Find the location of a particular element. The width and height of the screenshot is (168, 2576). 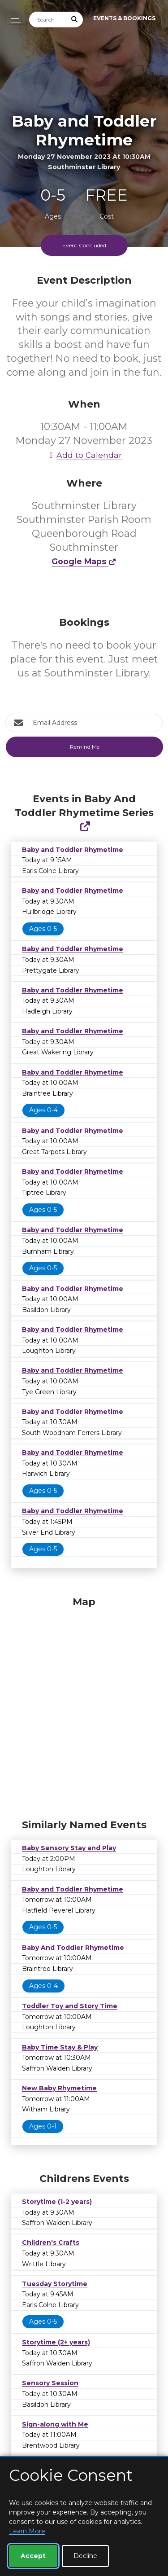

Sensory Session is located at coordinates (50, 2383).